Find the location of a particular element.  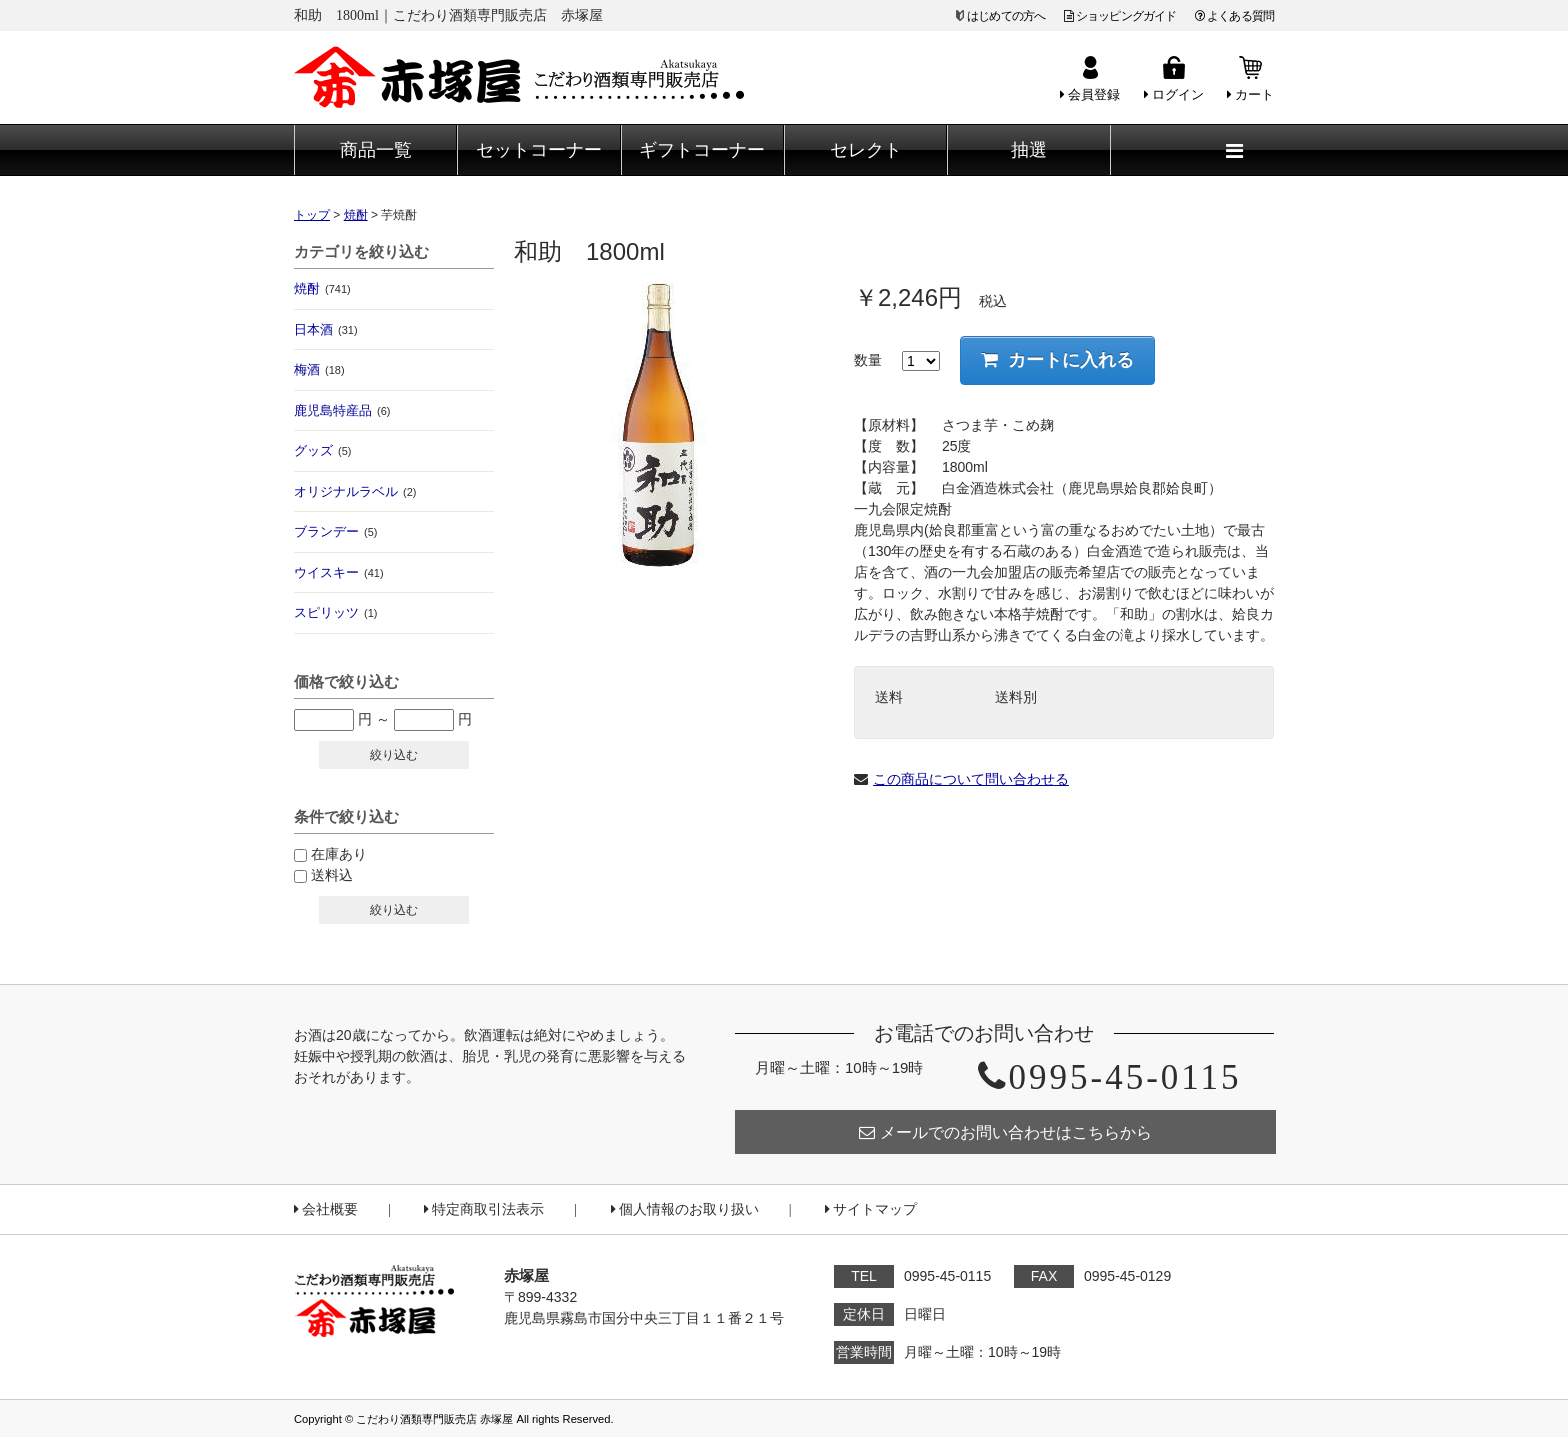

ブランデー is located at coordinates (335, 531).